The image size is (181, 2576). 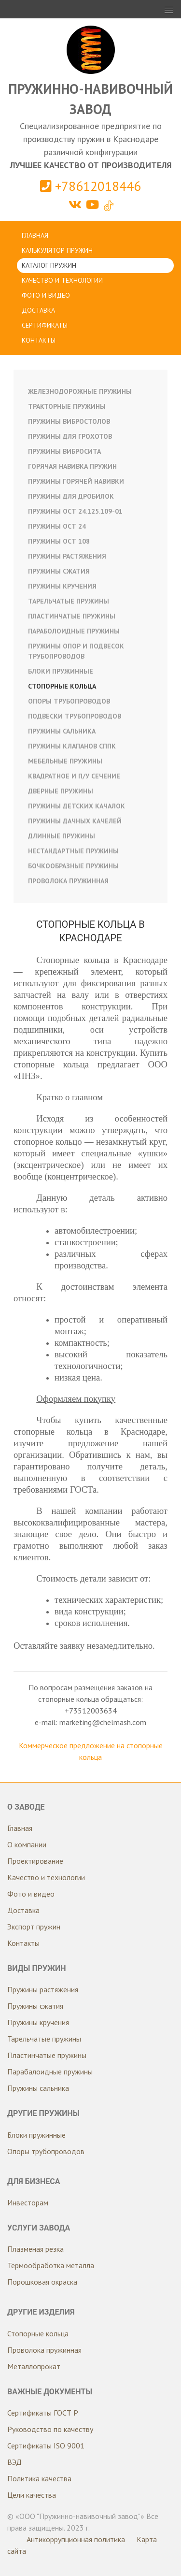 I want to click on Подвески трубопроводов, so click(x=74, y=716).